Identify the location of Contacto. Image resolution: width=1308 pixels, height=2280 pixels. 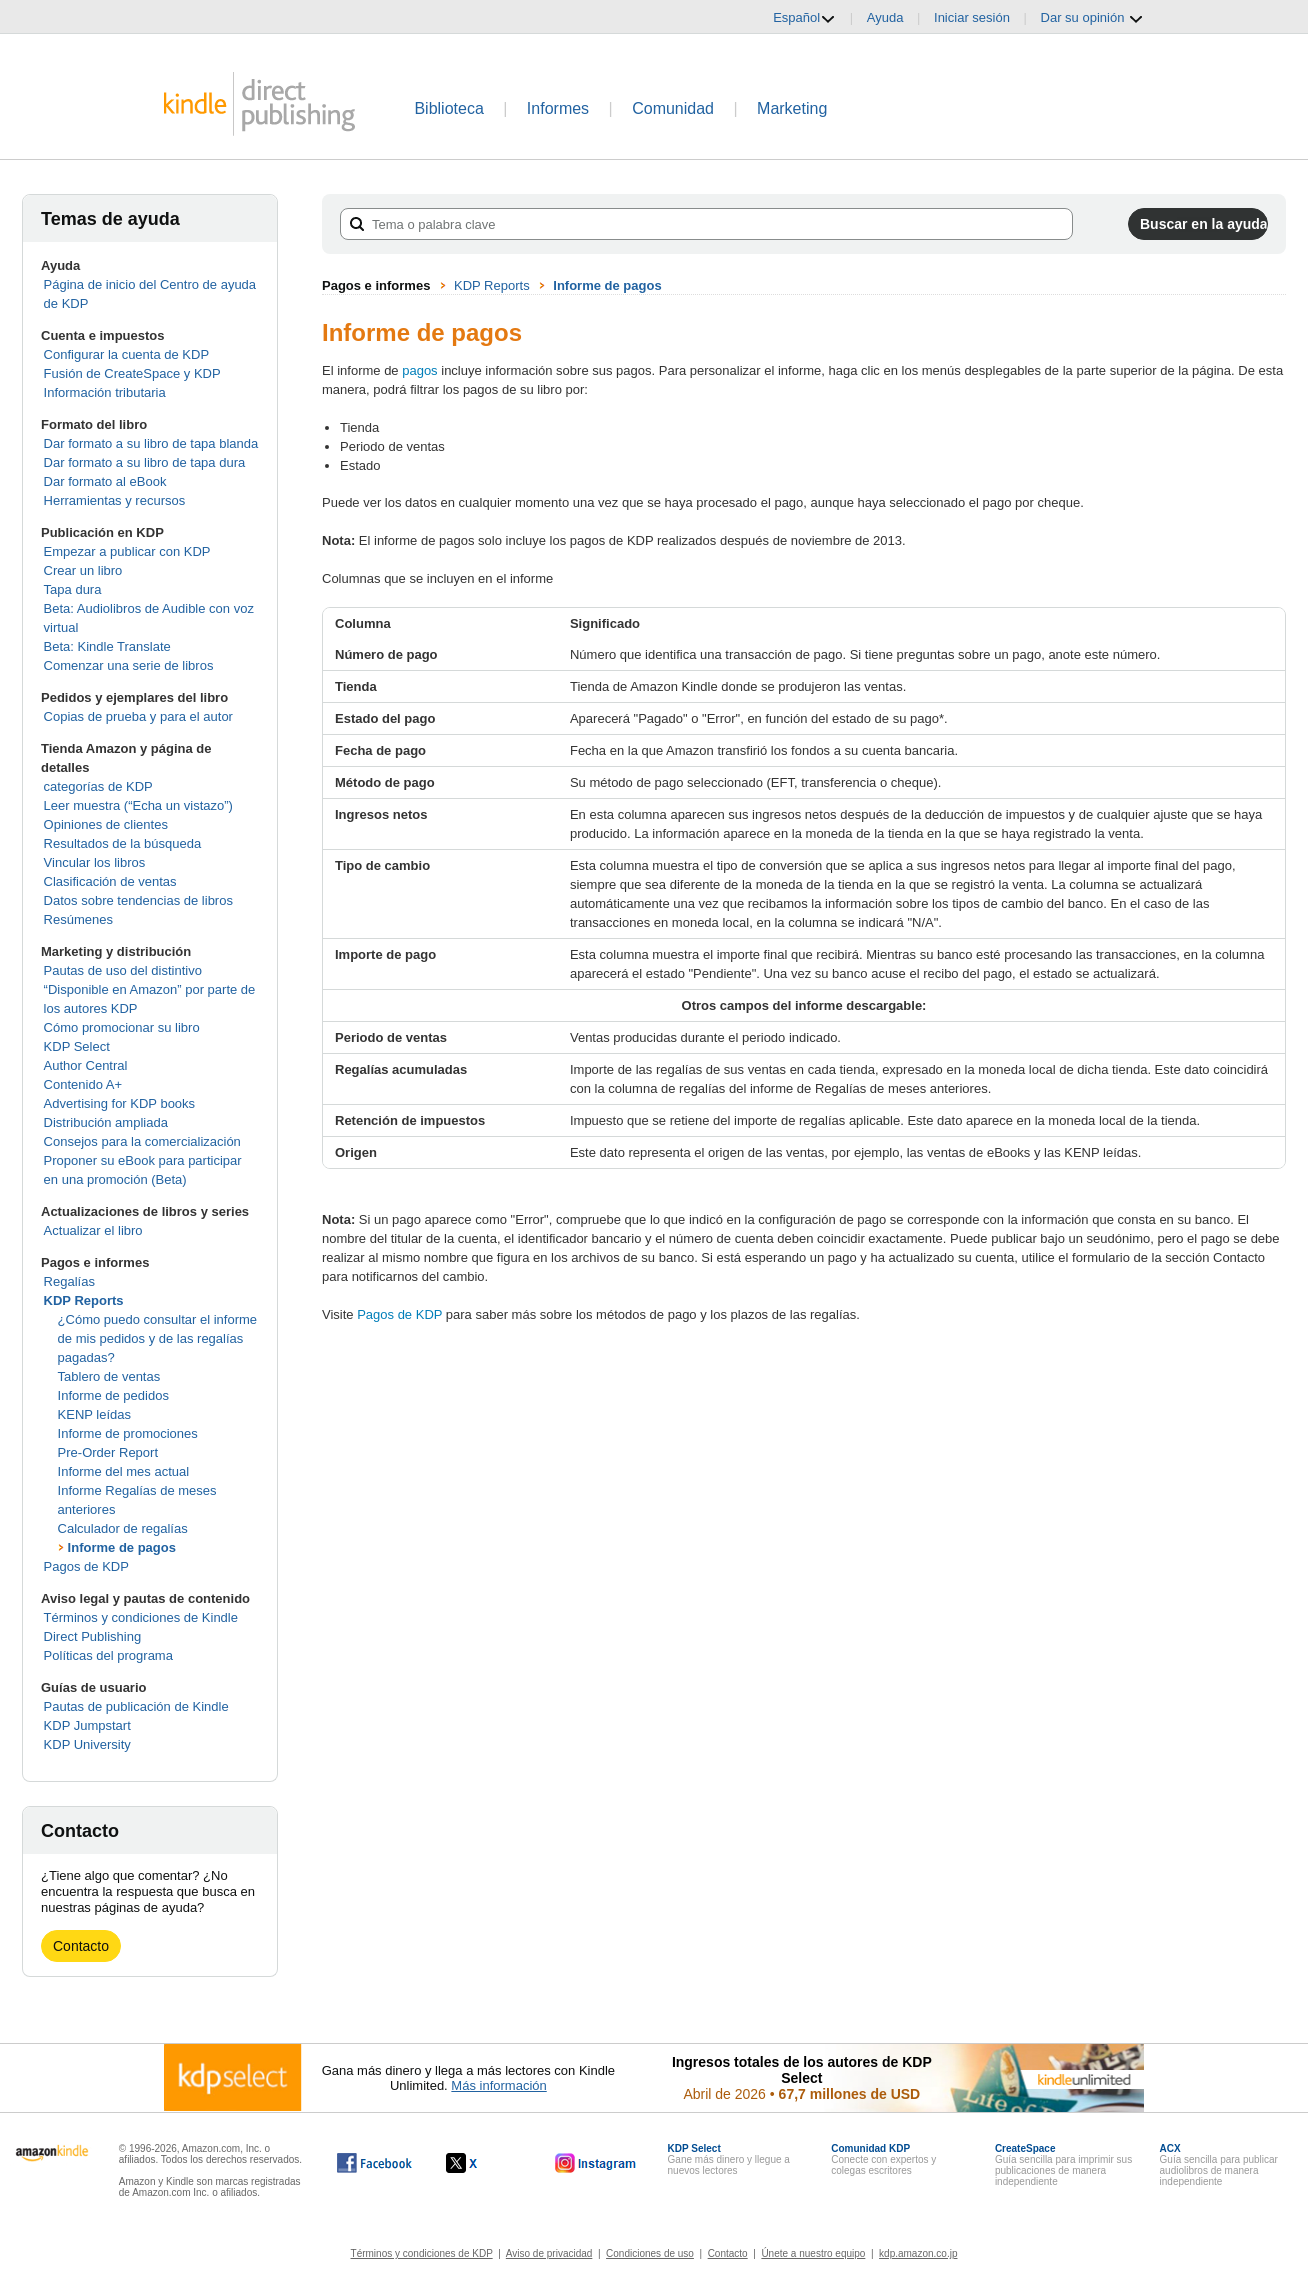
(81, 1946).